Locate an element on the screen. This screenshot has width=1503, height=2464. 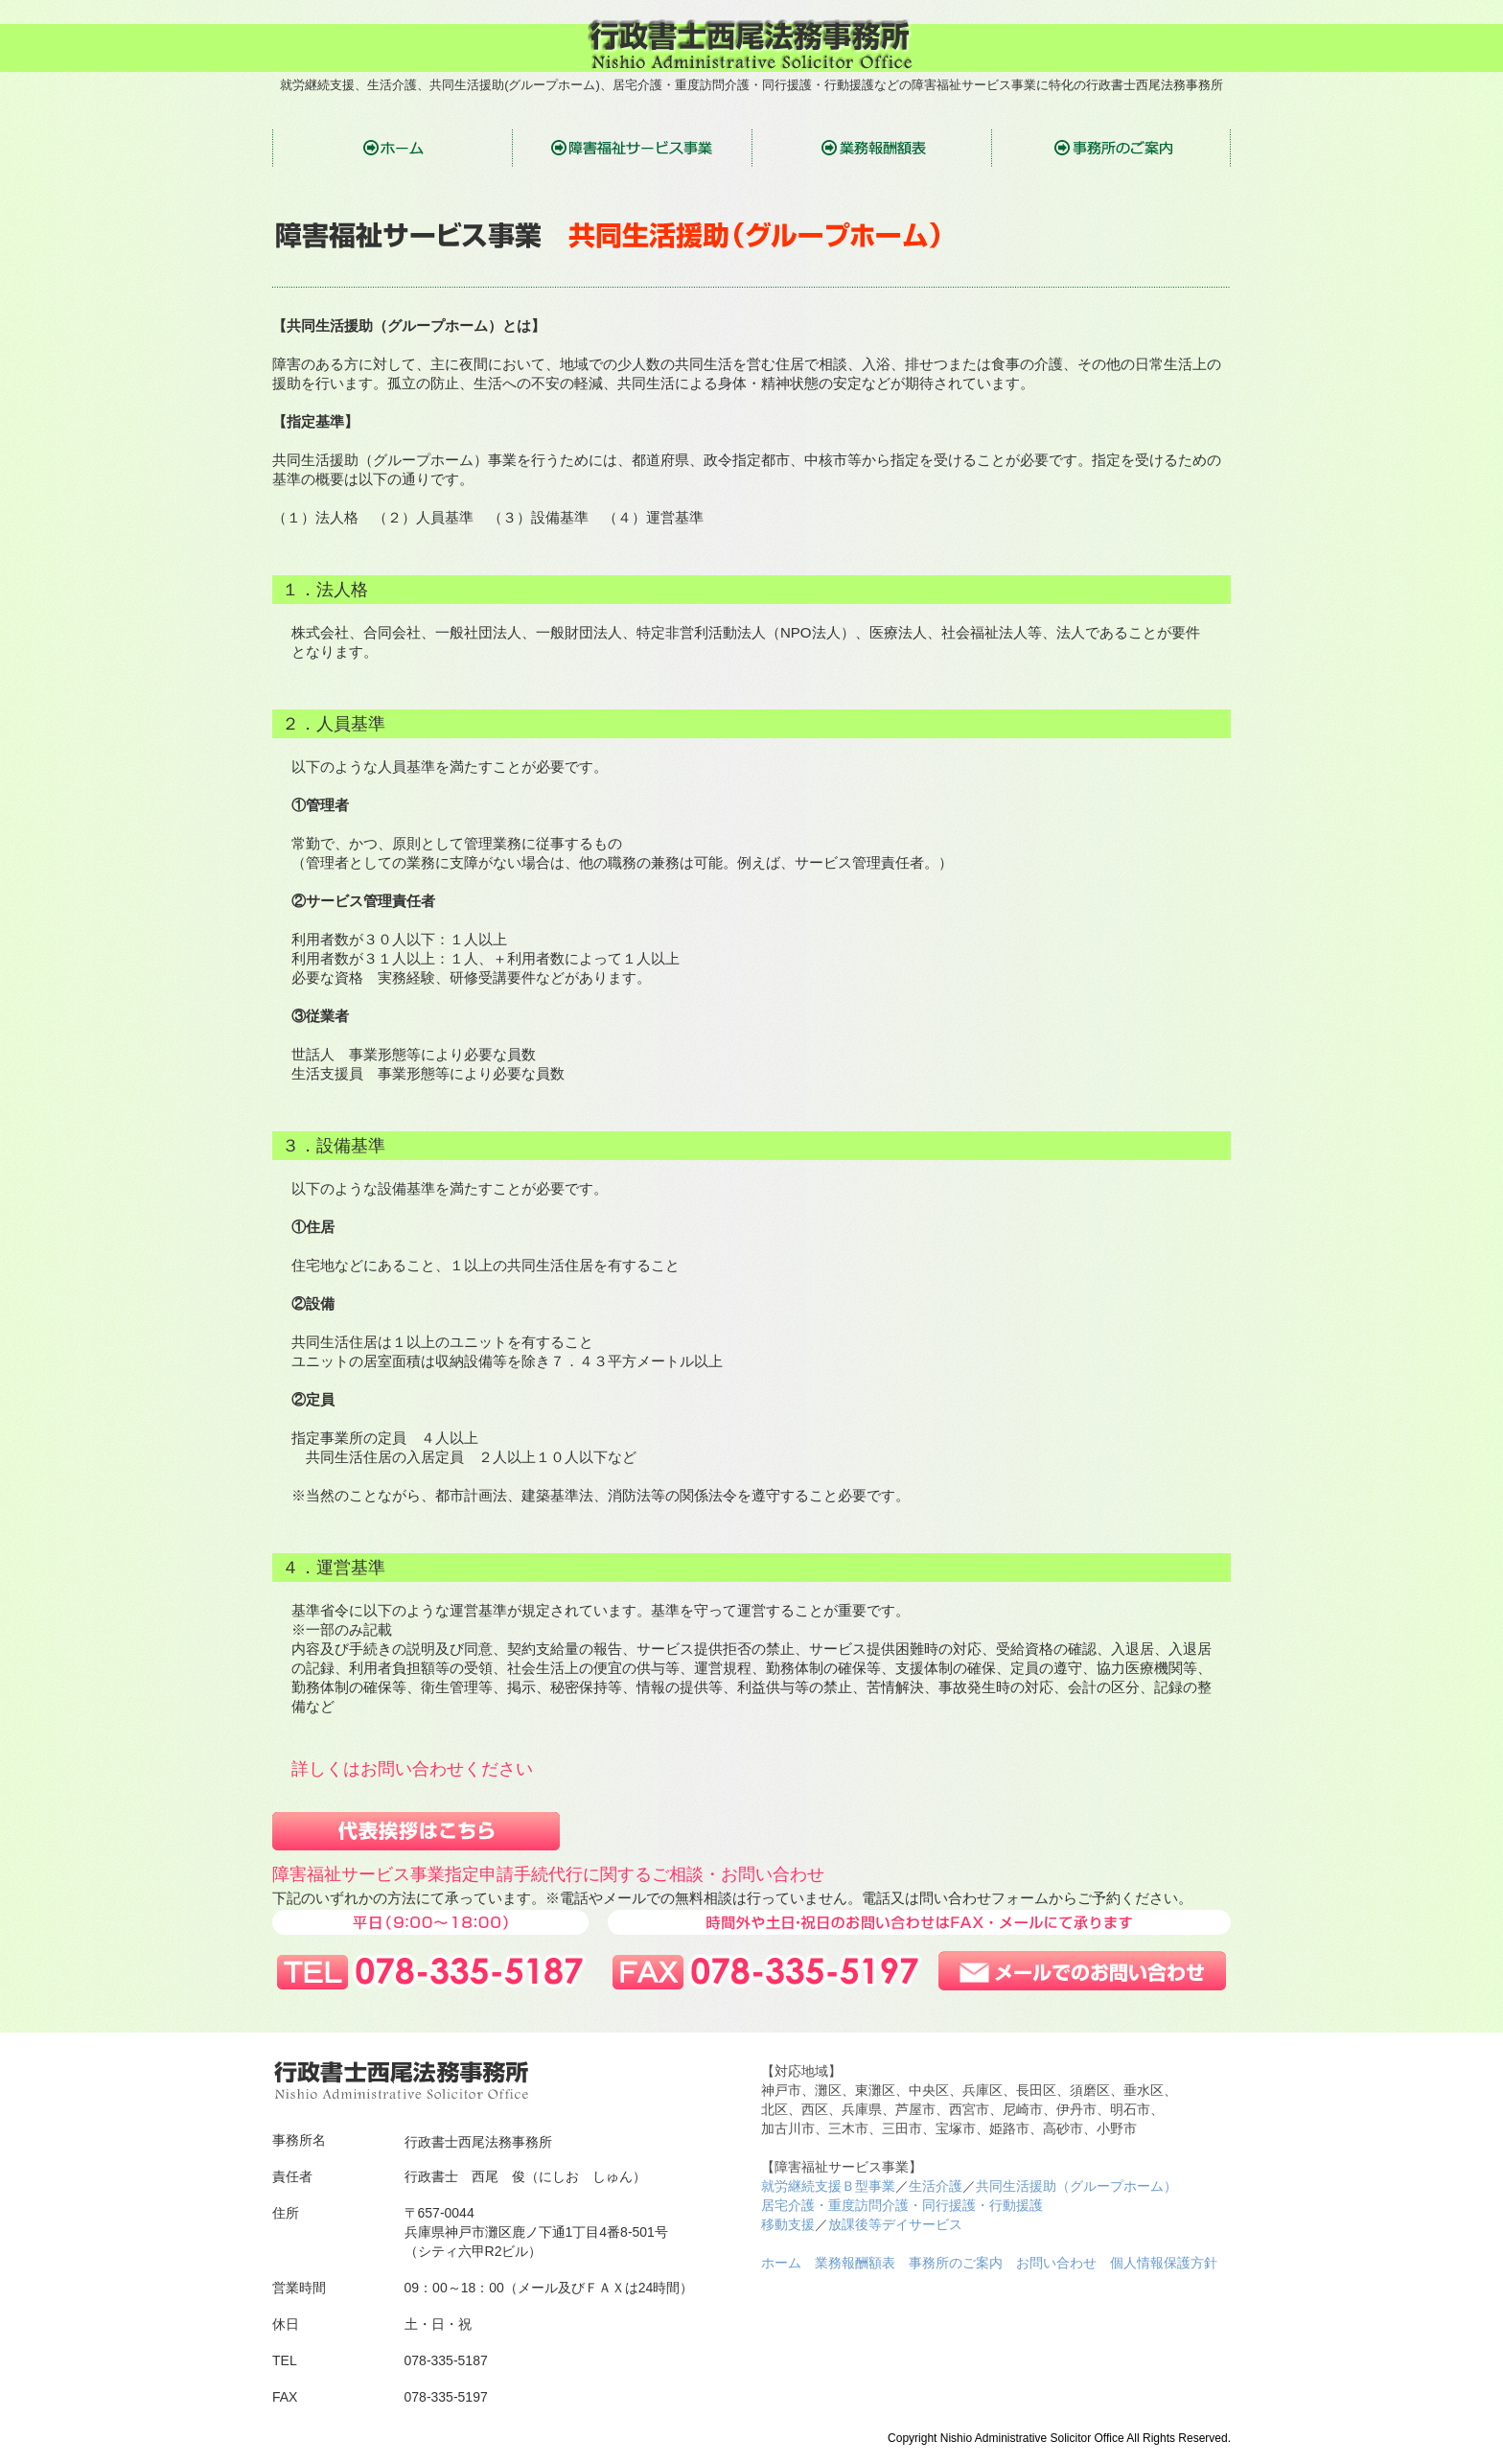
個人情報保護方針 is located at coordinates (1163, 2262).